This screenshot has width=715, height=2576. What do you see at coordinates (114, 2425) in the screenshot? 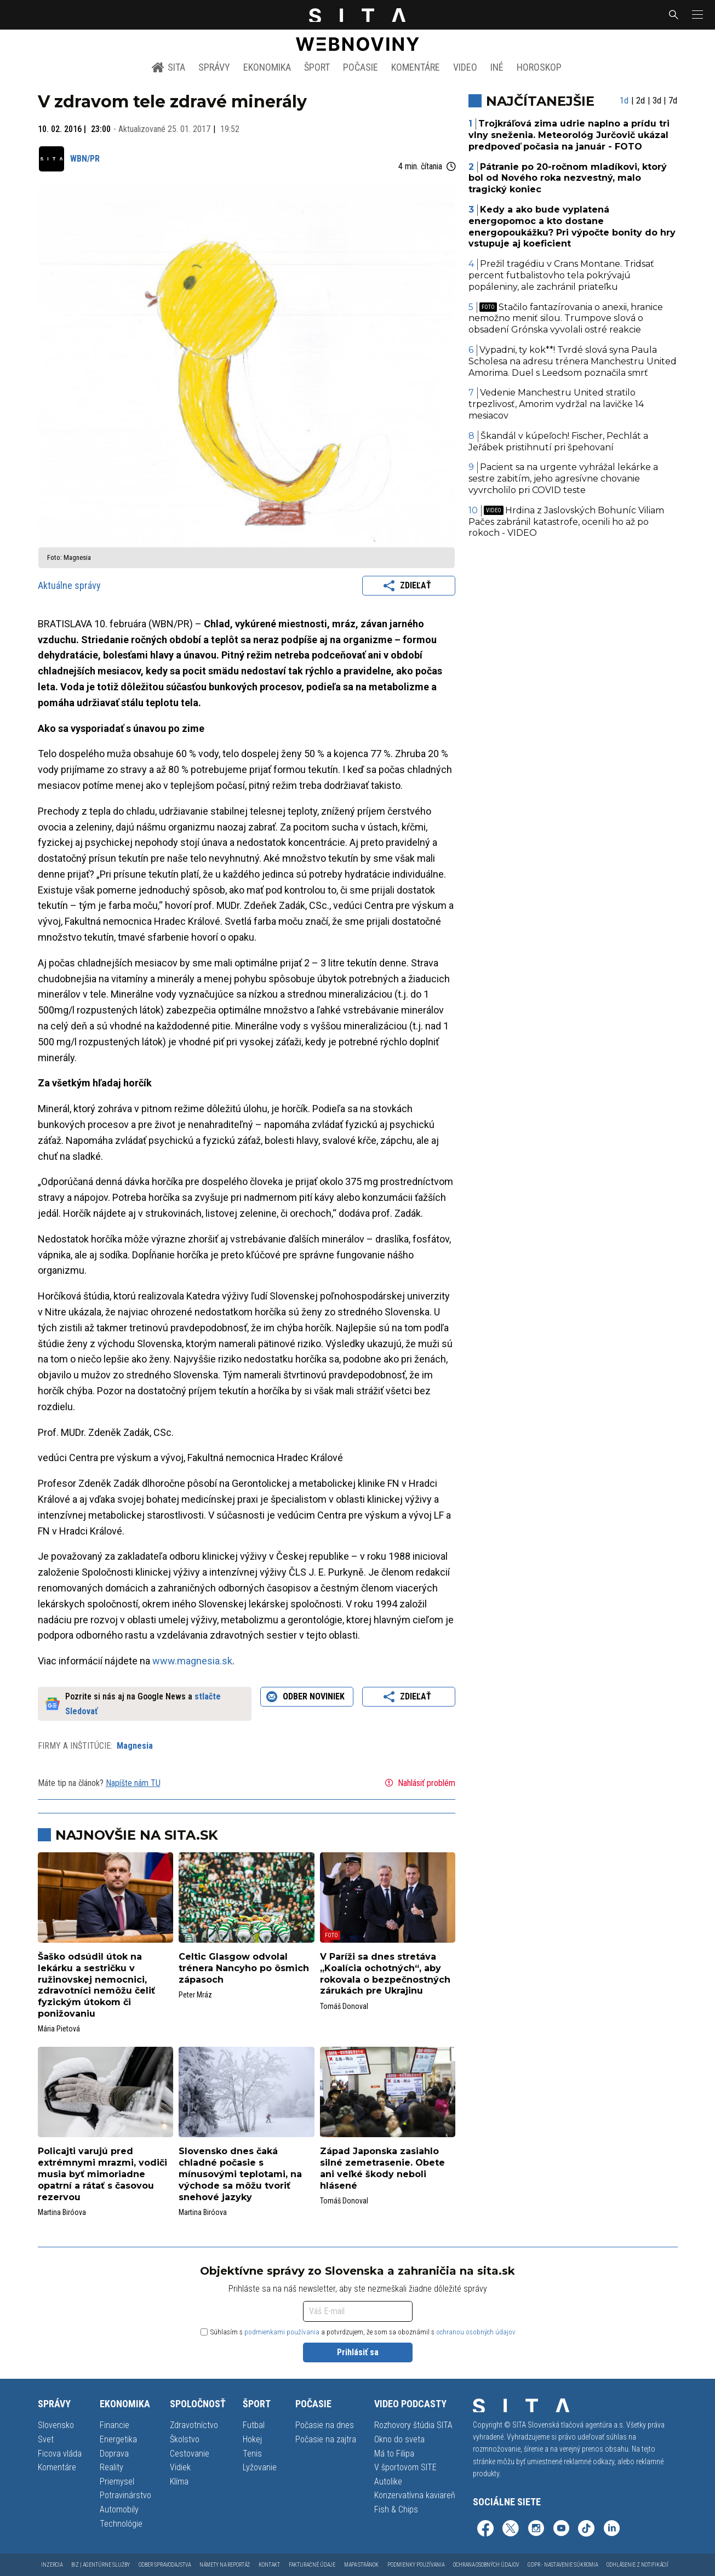
I see `Financie` at bounding box center [114, 2425].